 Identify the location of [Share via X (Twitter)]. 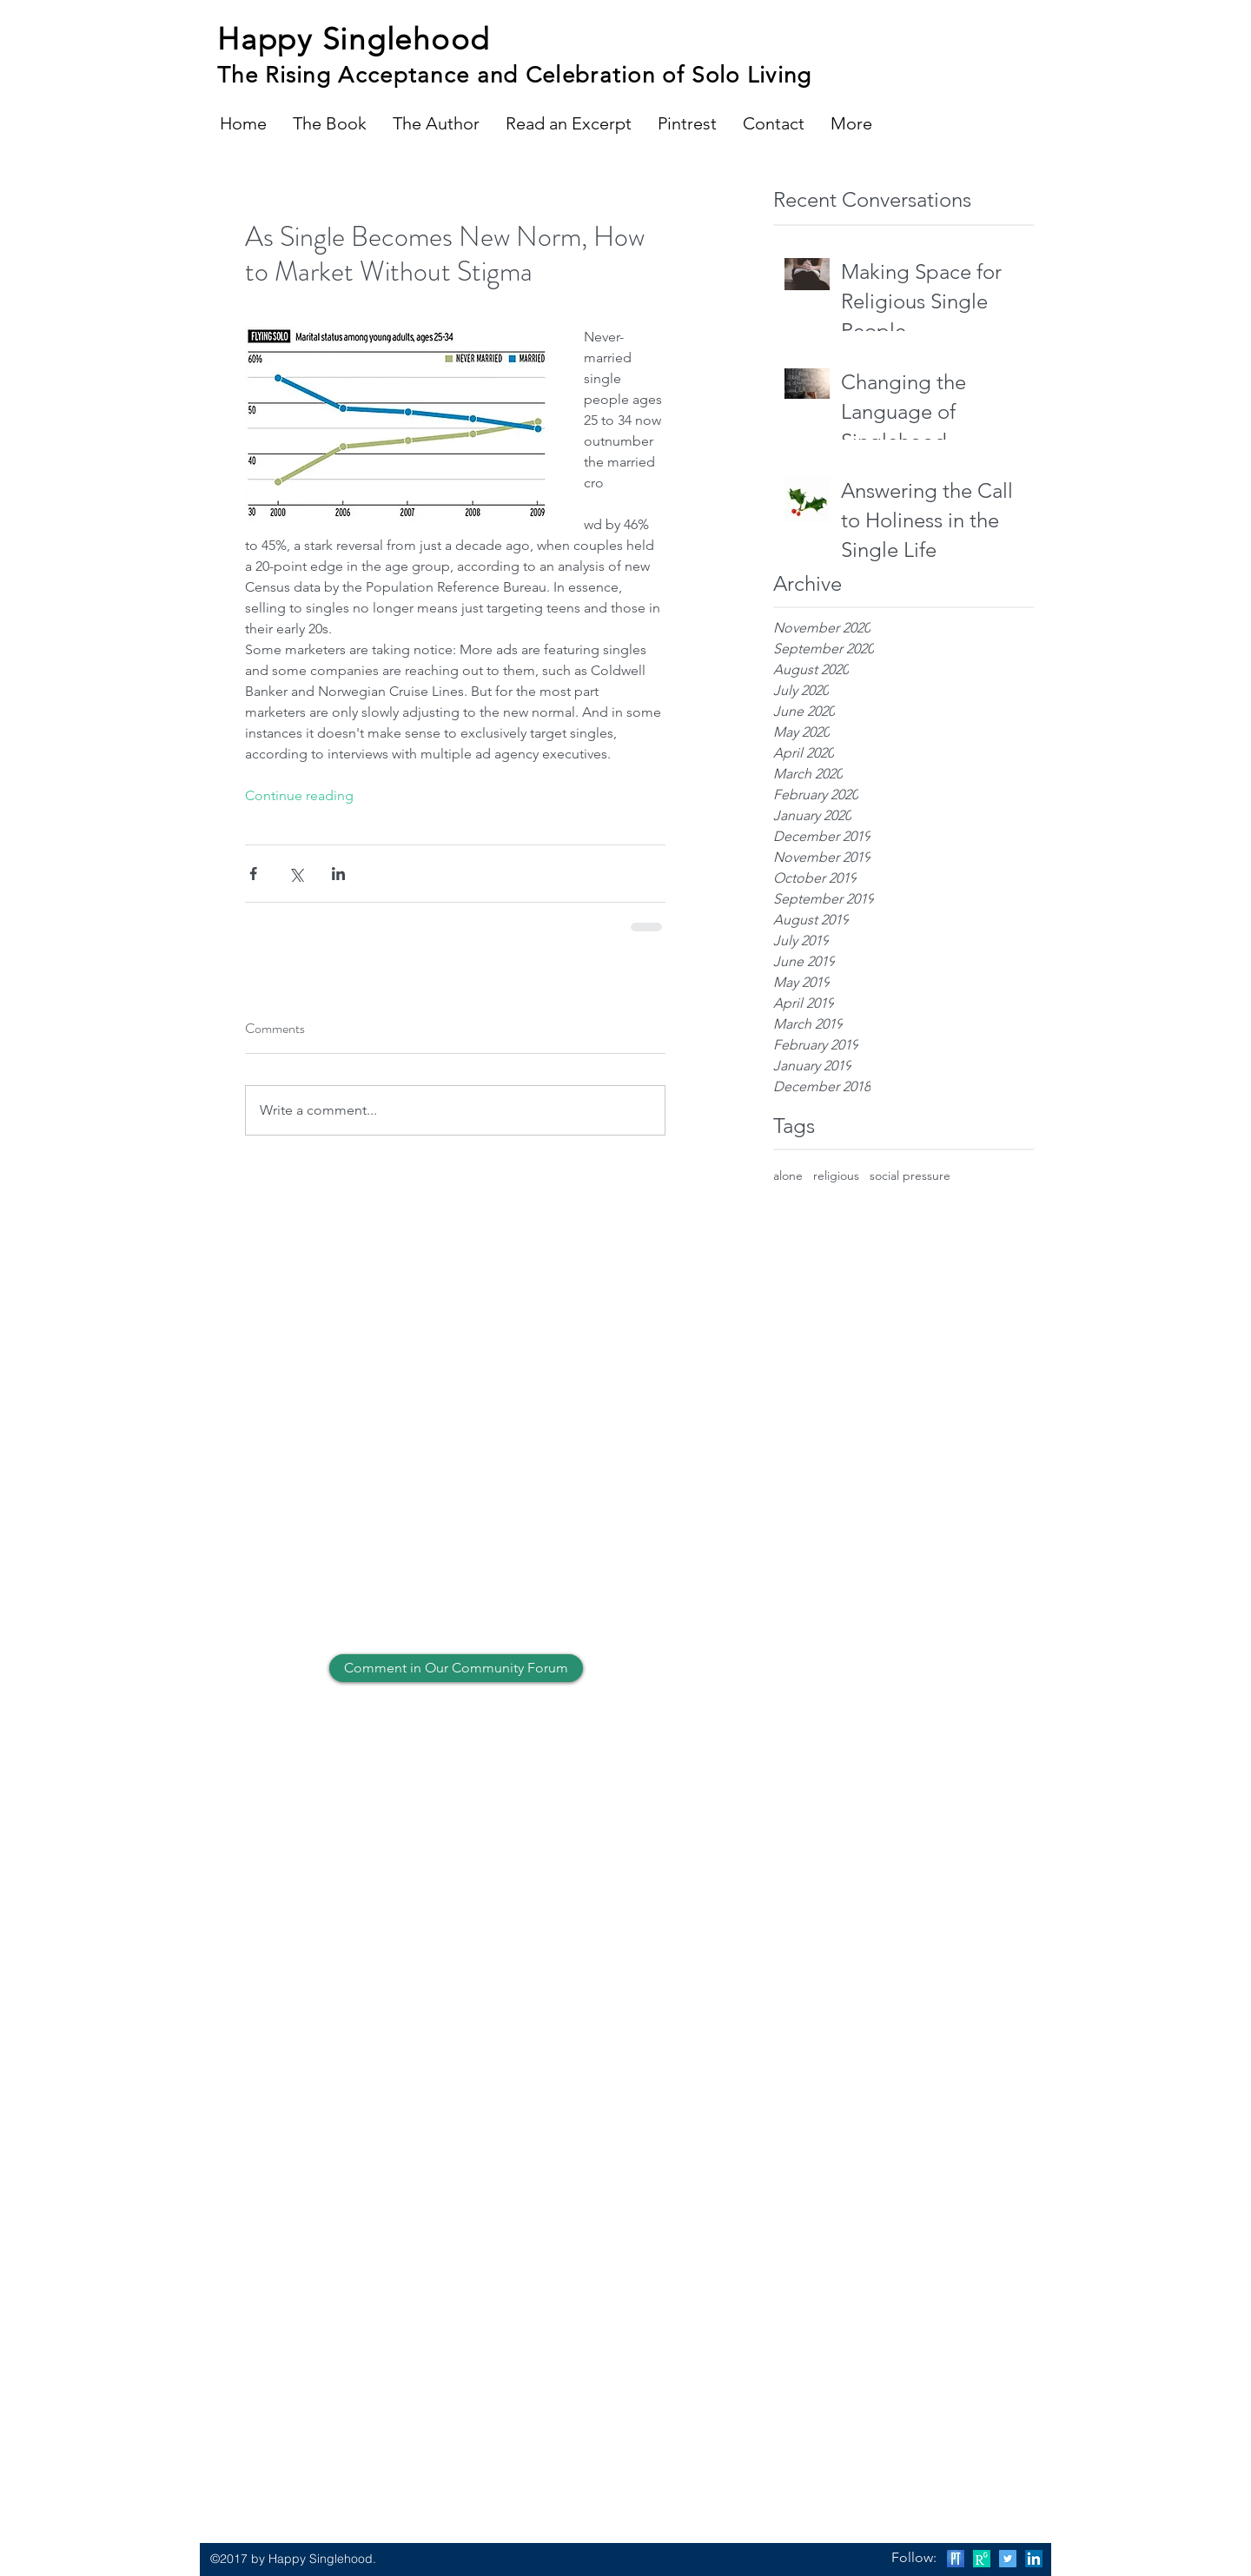
(296, 873).